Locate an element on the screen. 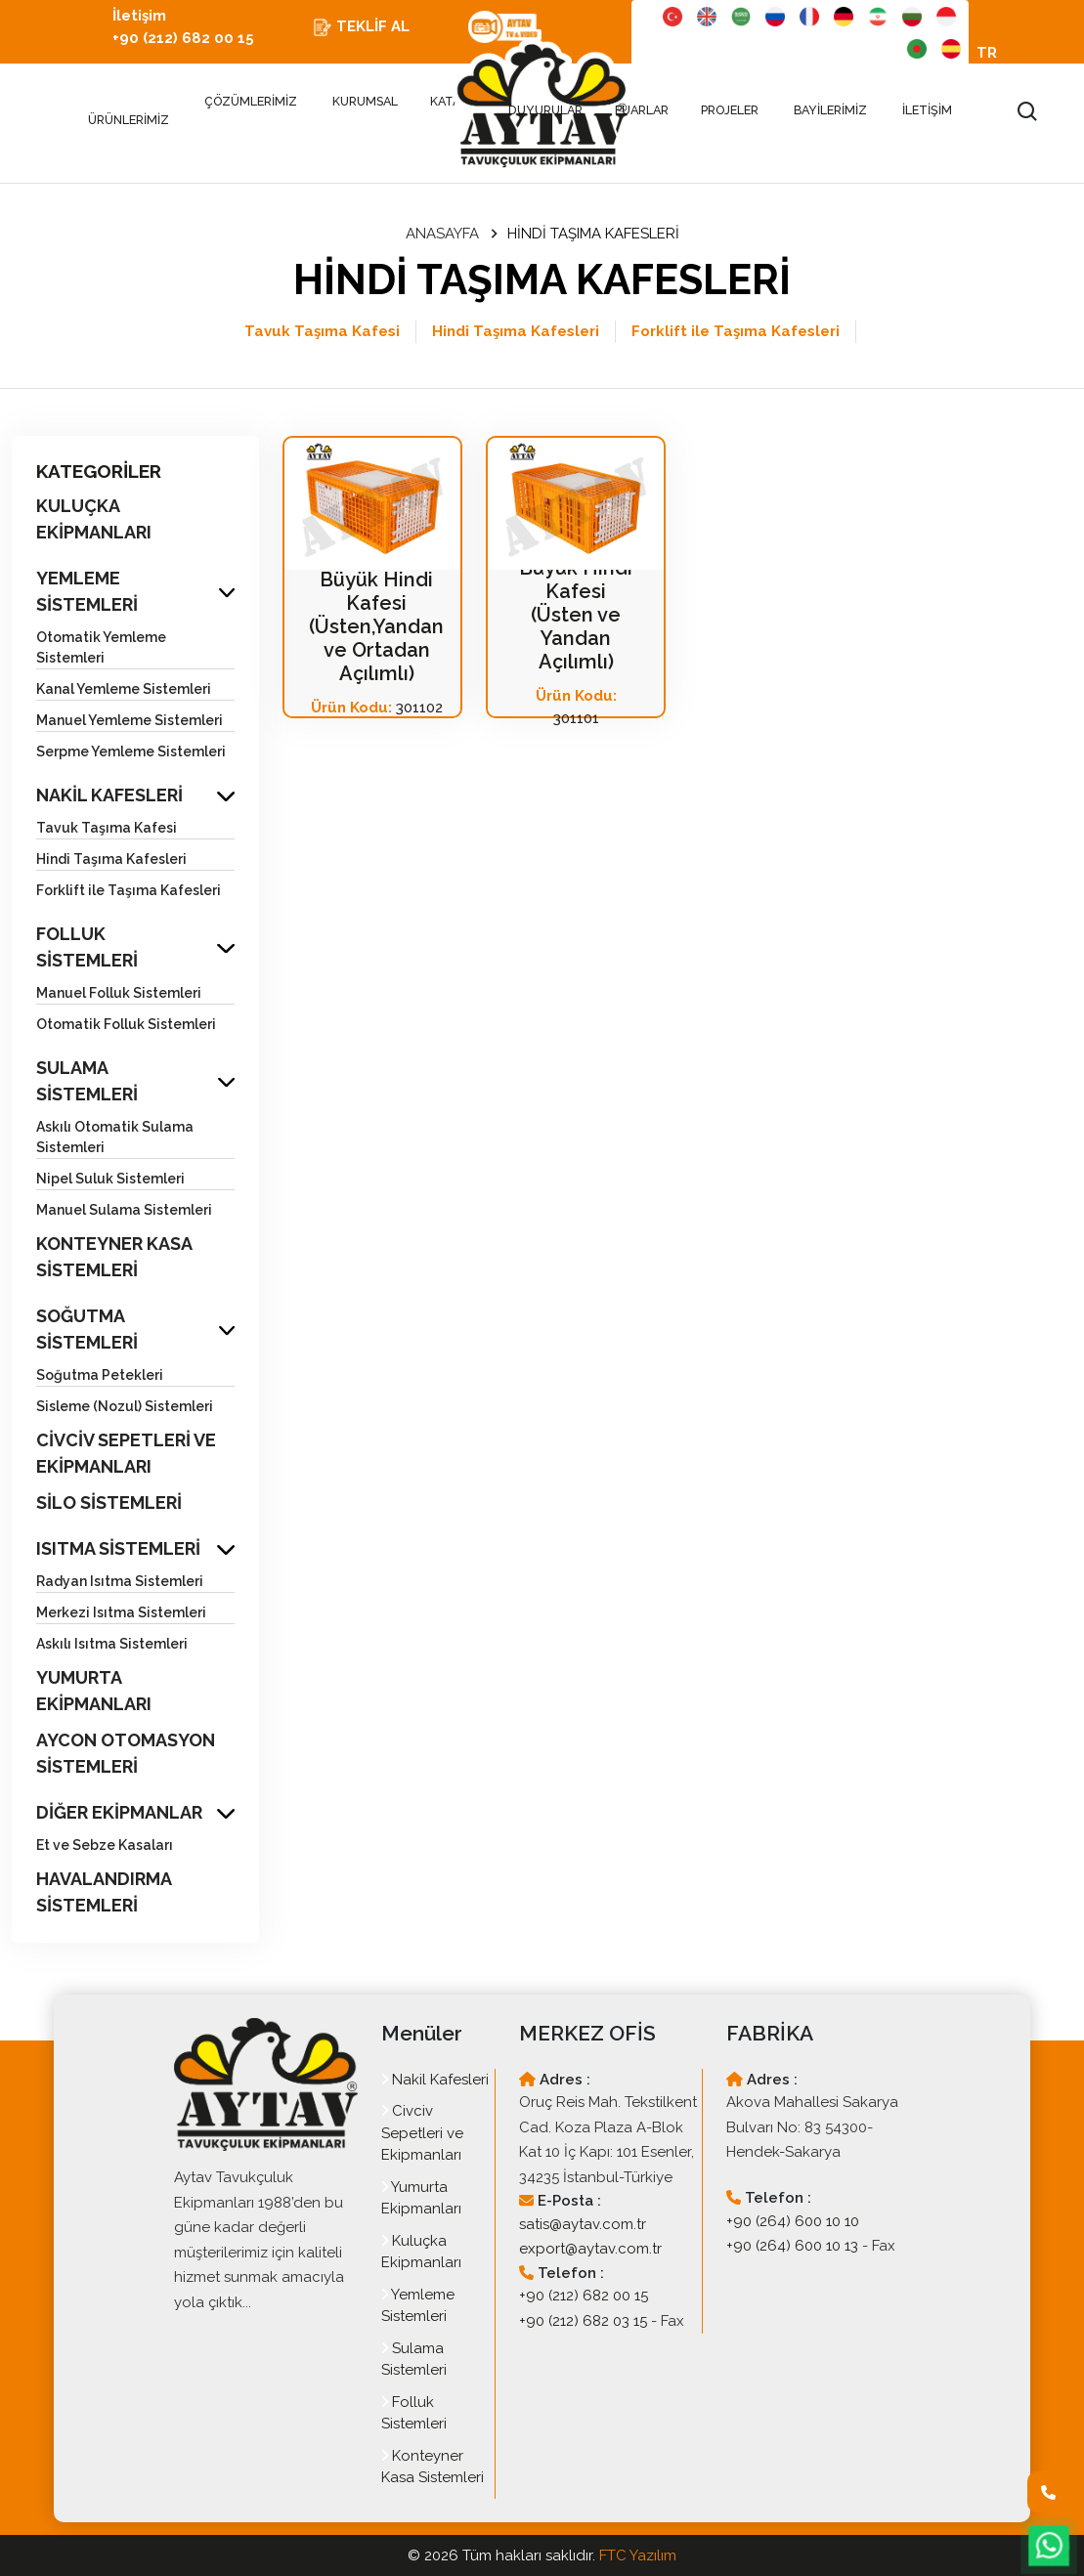  Tavuk Taşıma Kafesi is located at coordinates (322, 331).